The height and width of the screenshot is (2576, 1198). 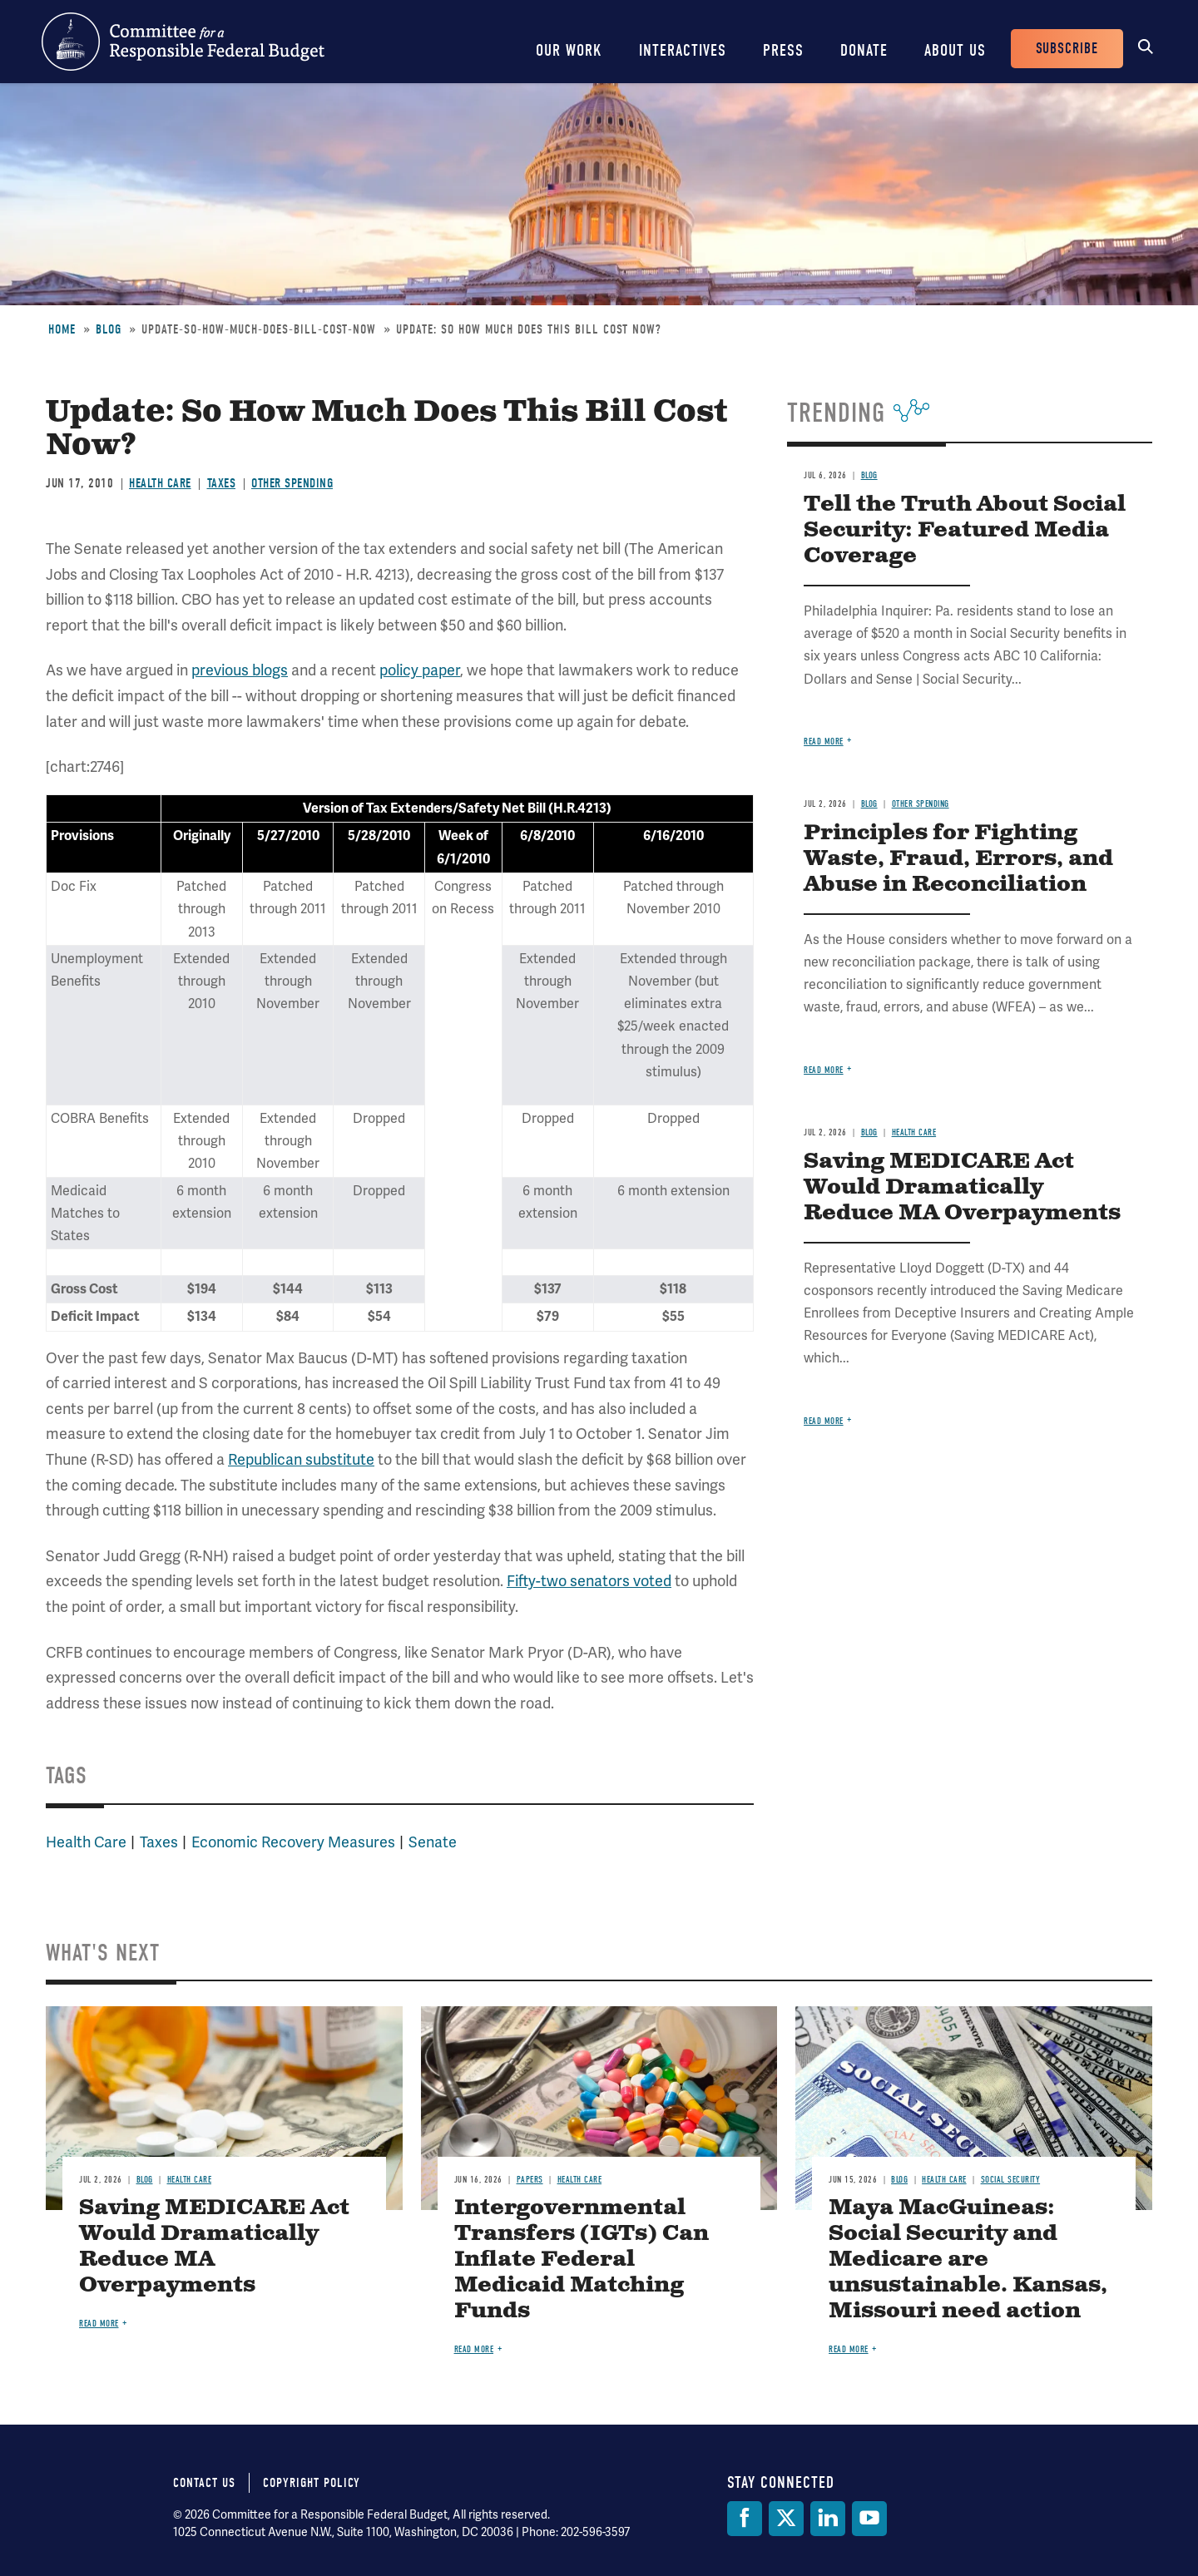 I want to click on Social Security, so click(x=1011, y=2179).